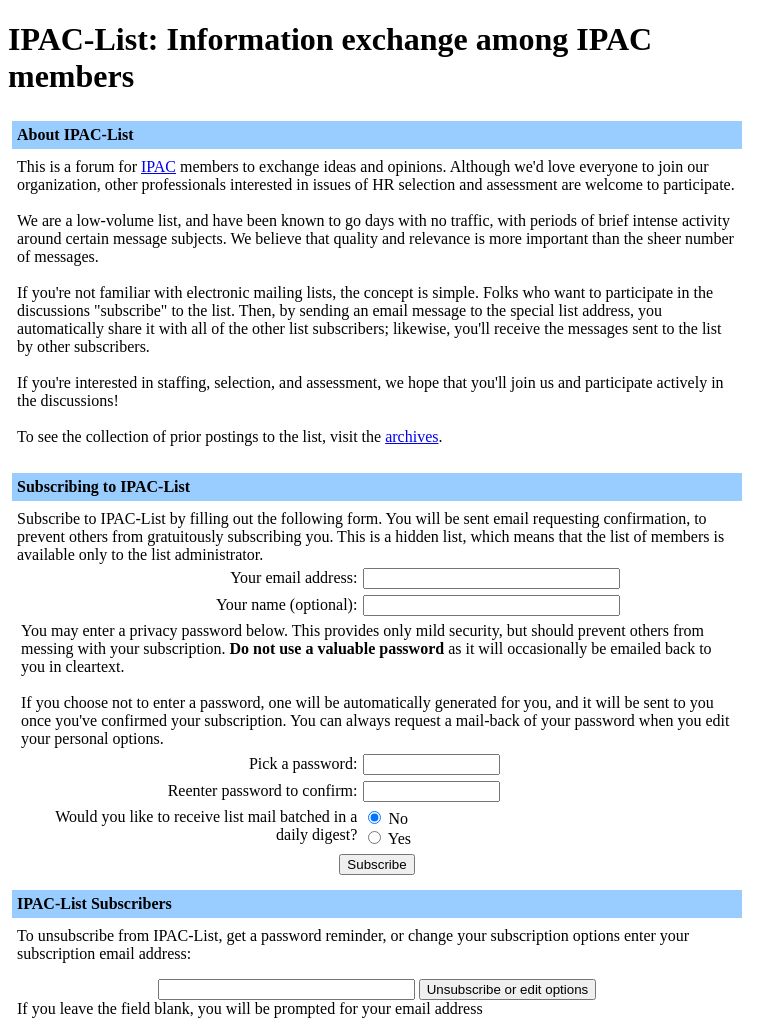 The height and width of the screenshot is (1035, 768). I want to click on archives, so click(411, 436).